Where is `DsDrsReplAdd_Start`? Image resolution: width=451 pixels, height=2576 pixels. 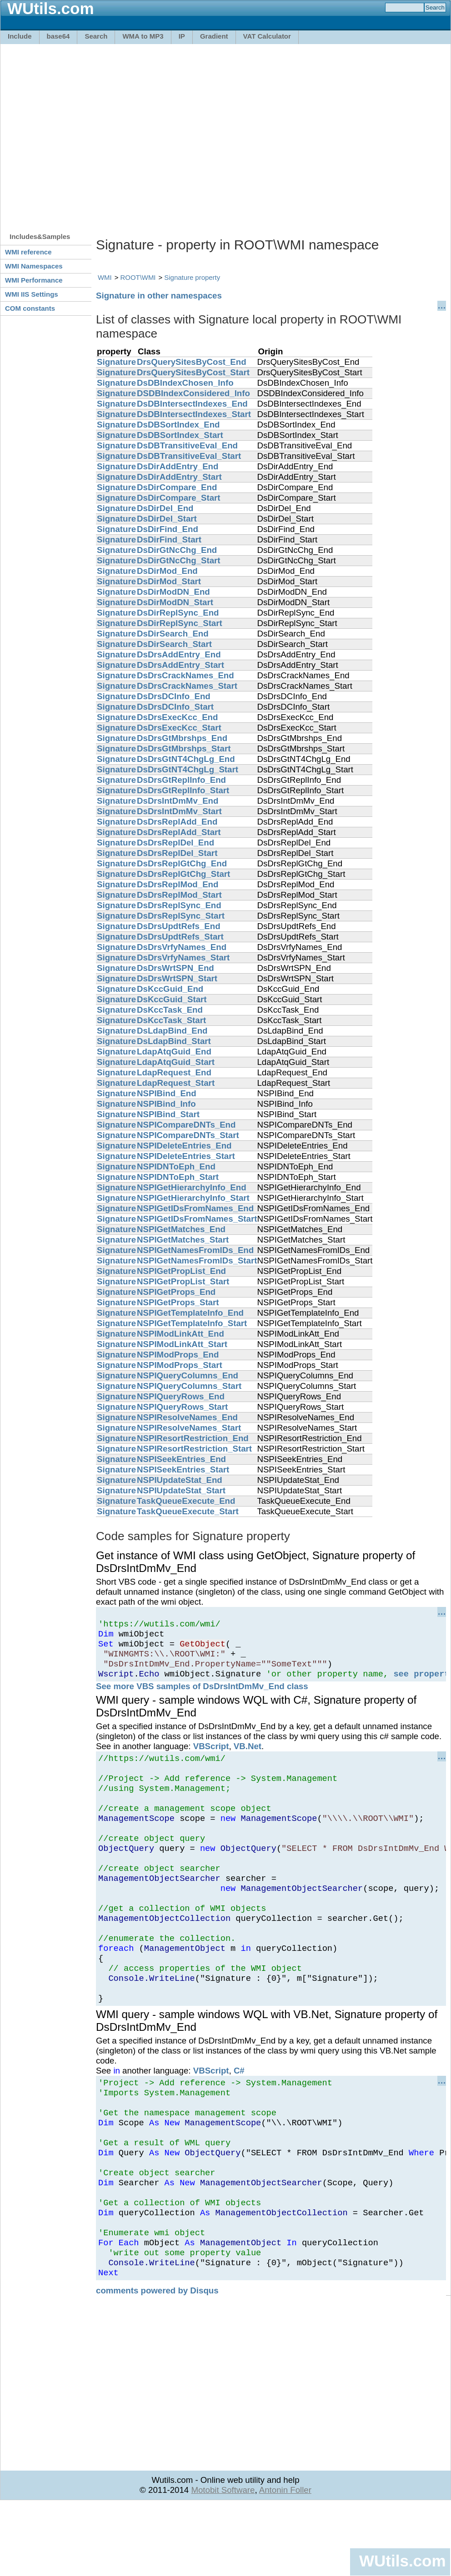
DsDrsReplAdd_Start is located at coordinates (179, 832).